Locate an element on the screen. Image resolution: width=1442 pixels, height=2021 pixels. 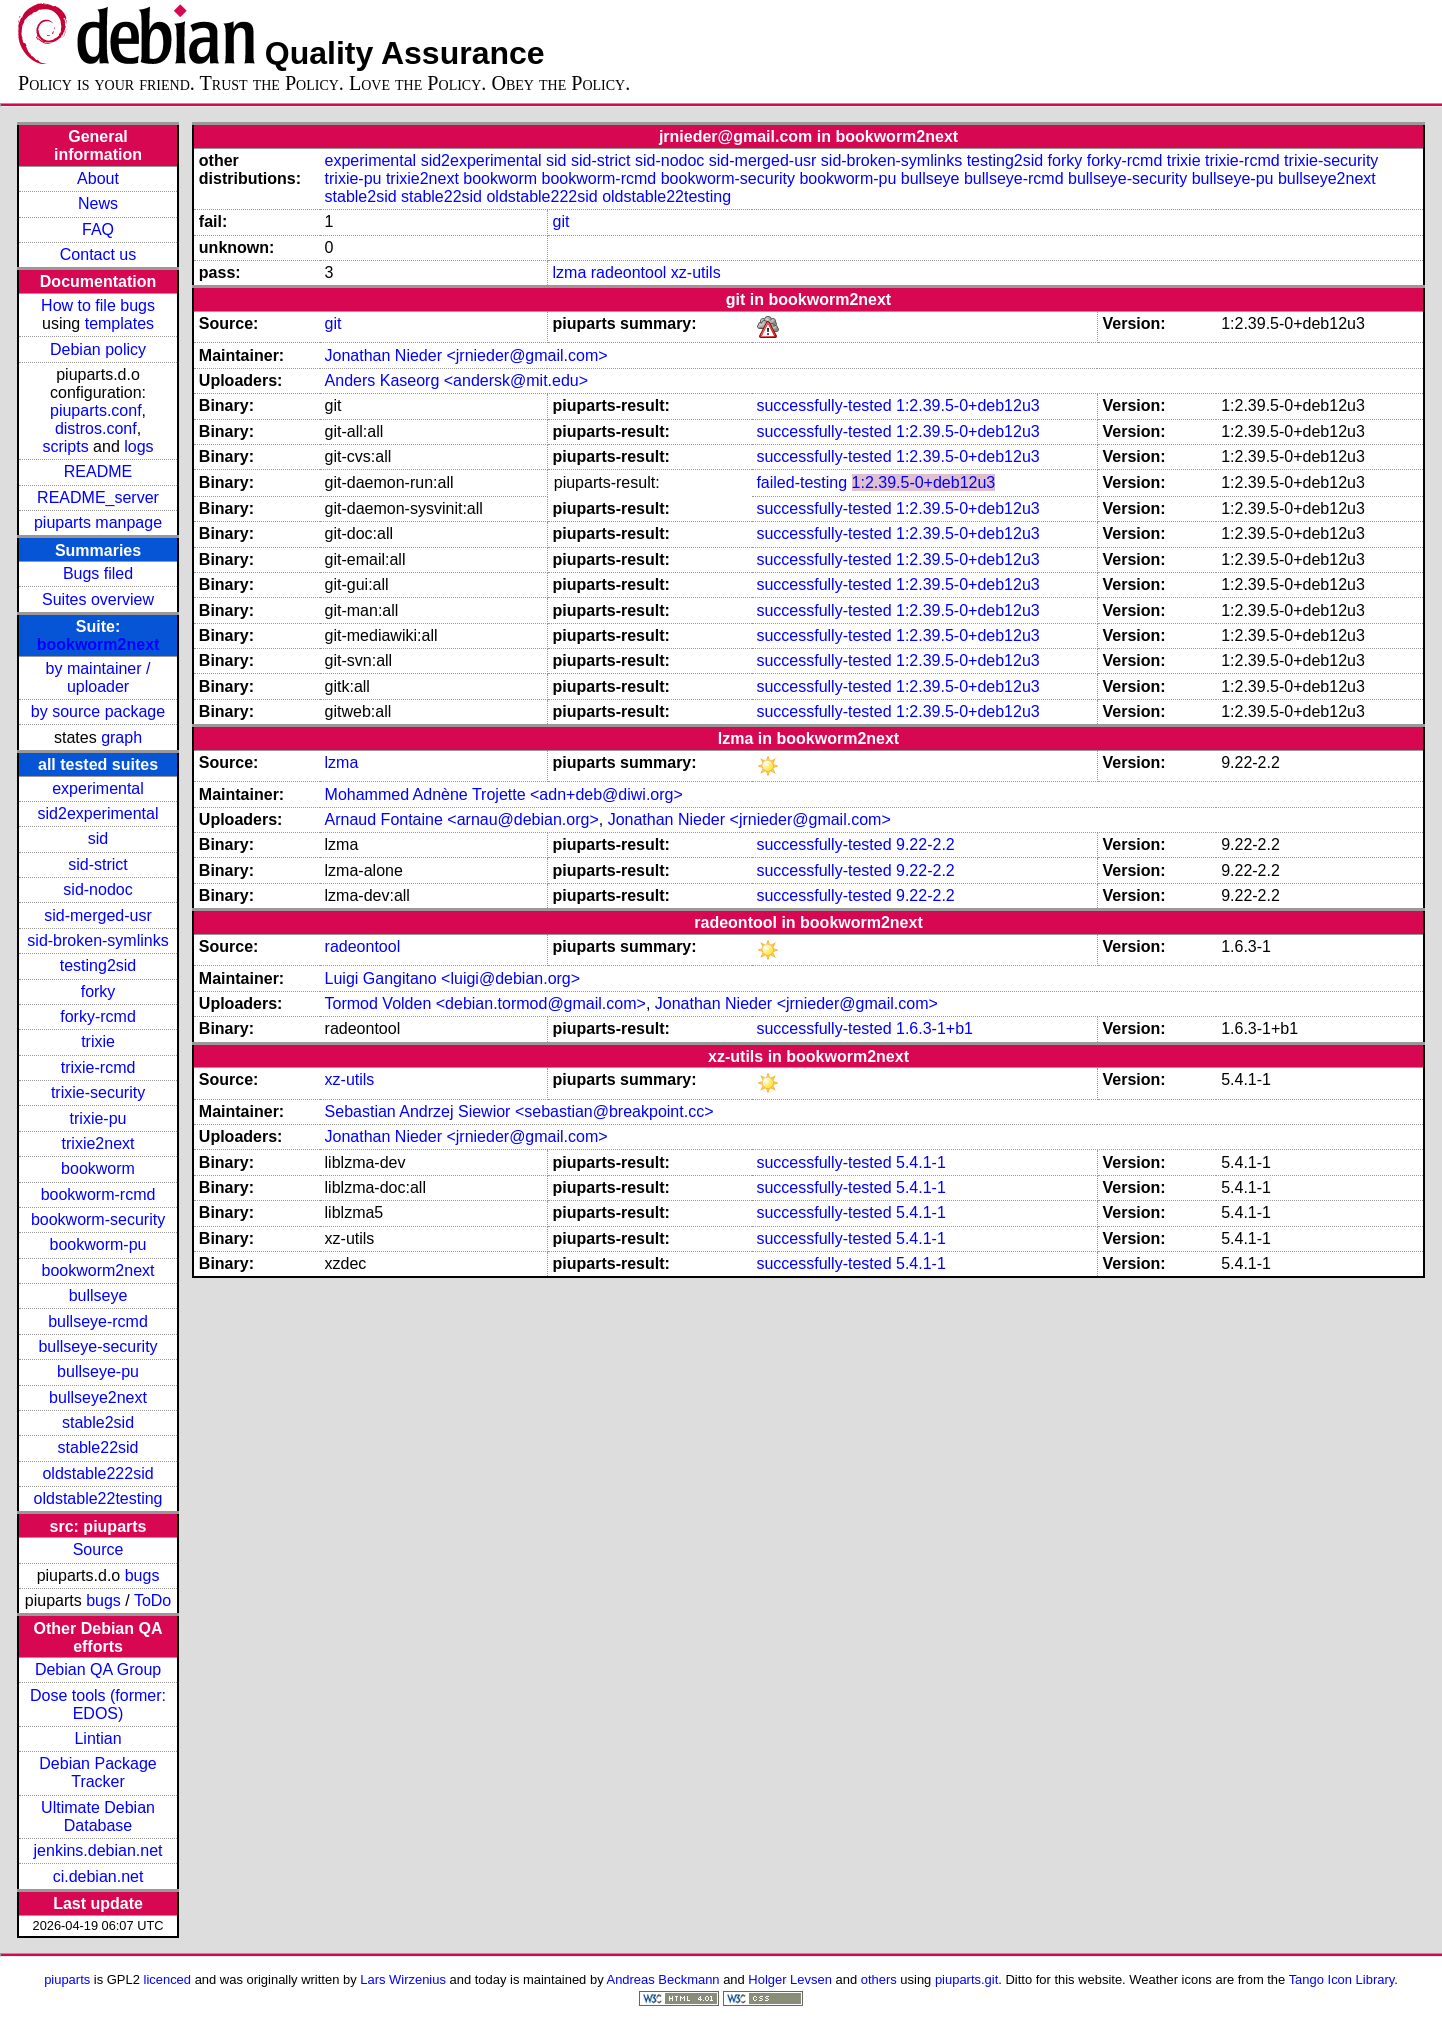
Source is located at coordinates (98, 1549).